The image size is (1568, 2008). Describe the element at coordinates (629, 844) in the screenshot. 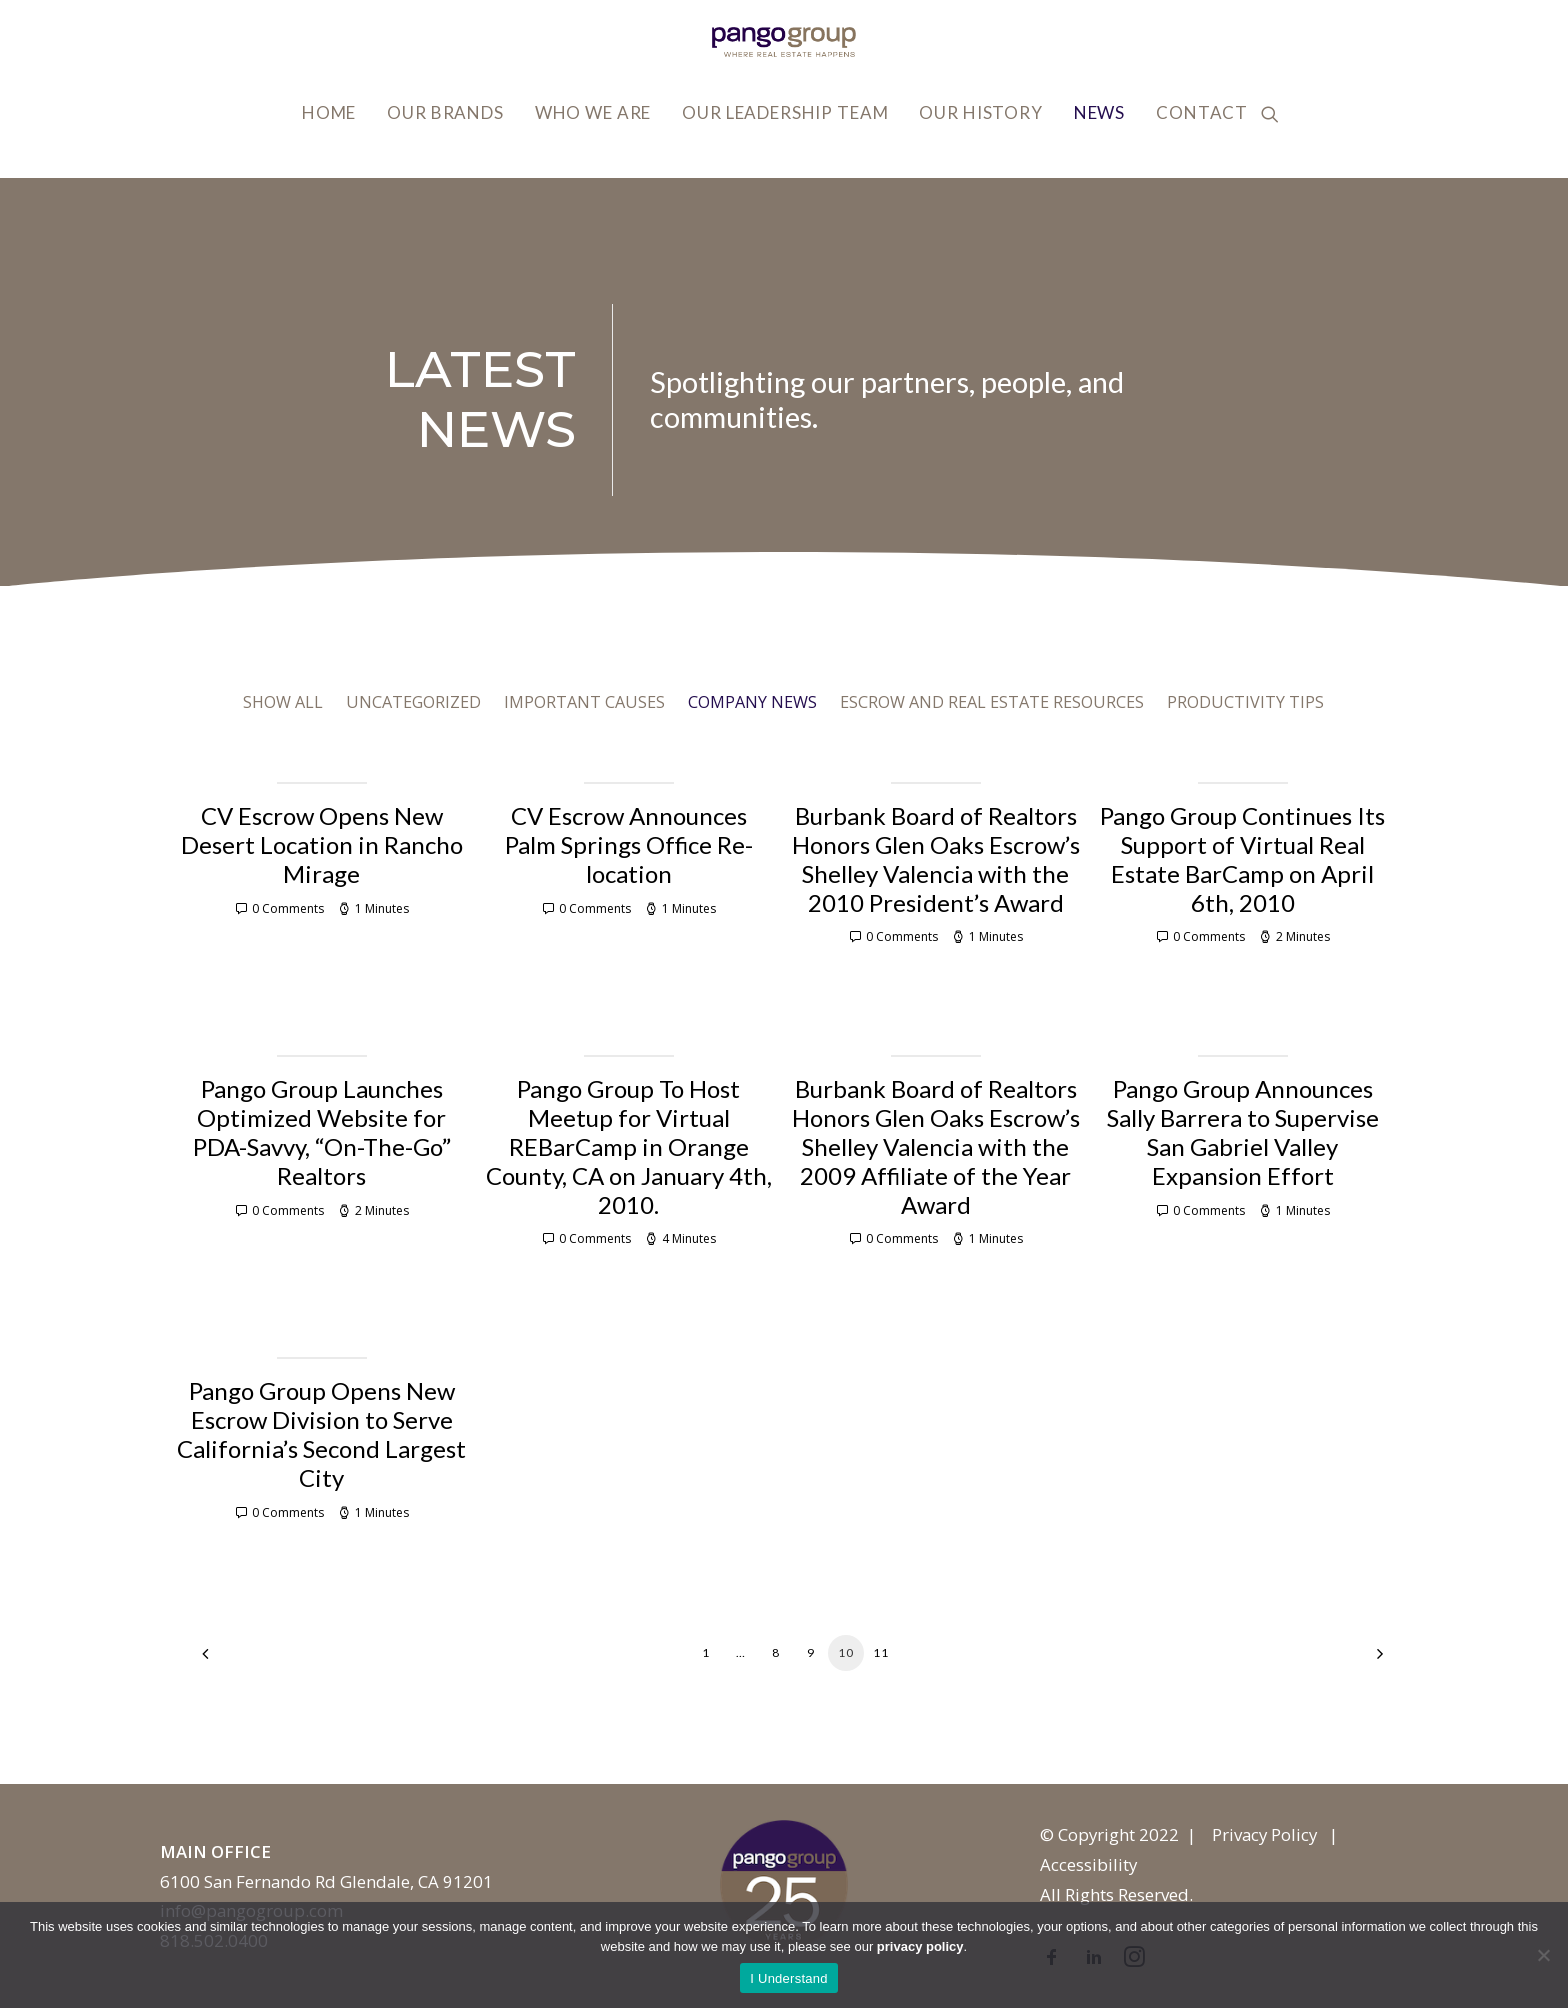

I see `CV Escrow Announces Palm Springs Office Re-location` at that location.